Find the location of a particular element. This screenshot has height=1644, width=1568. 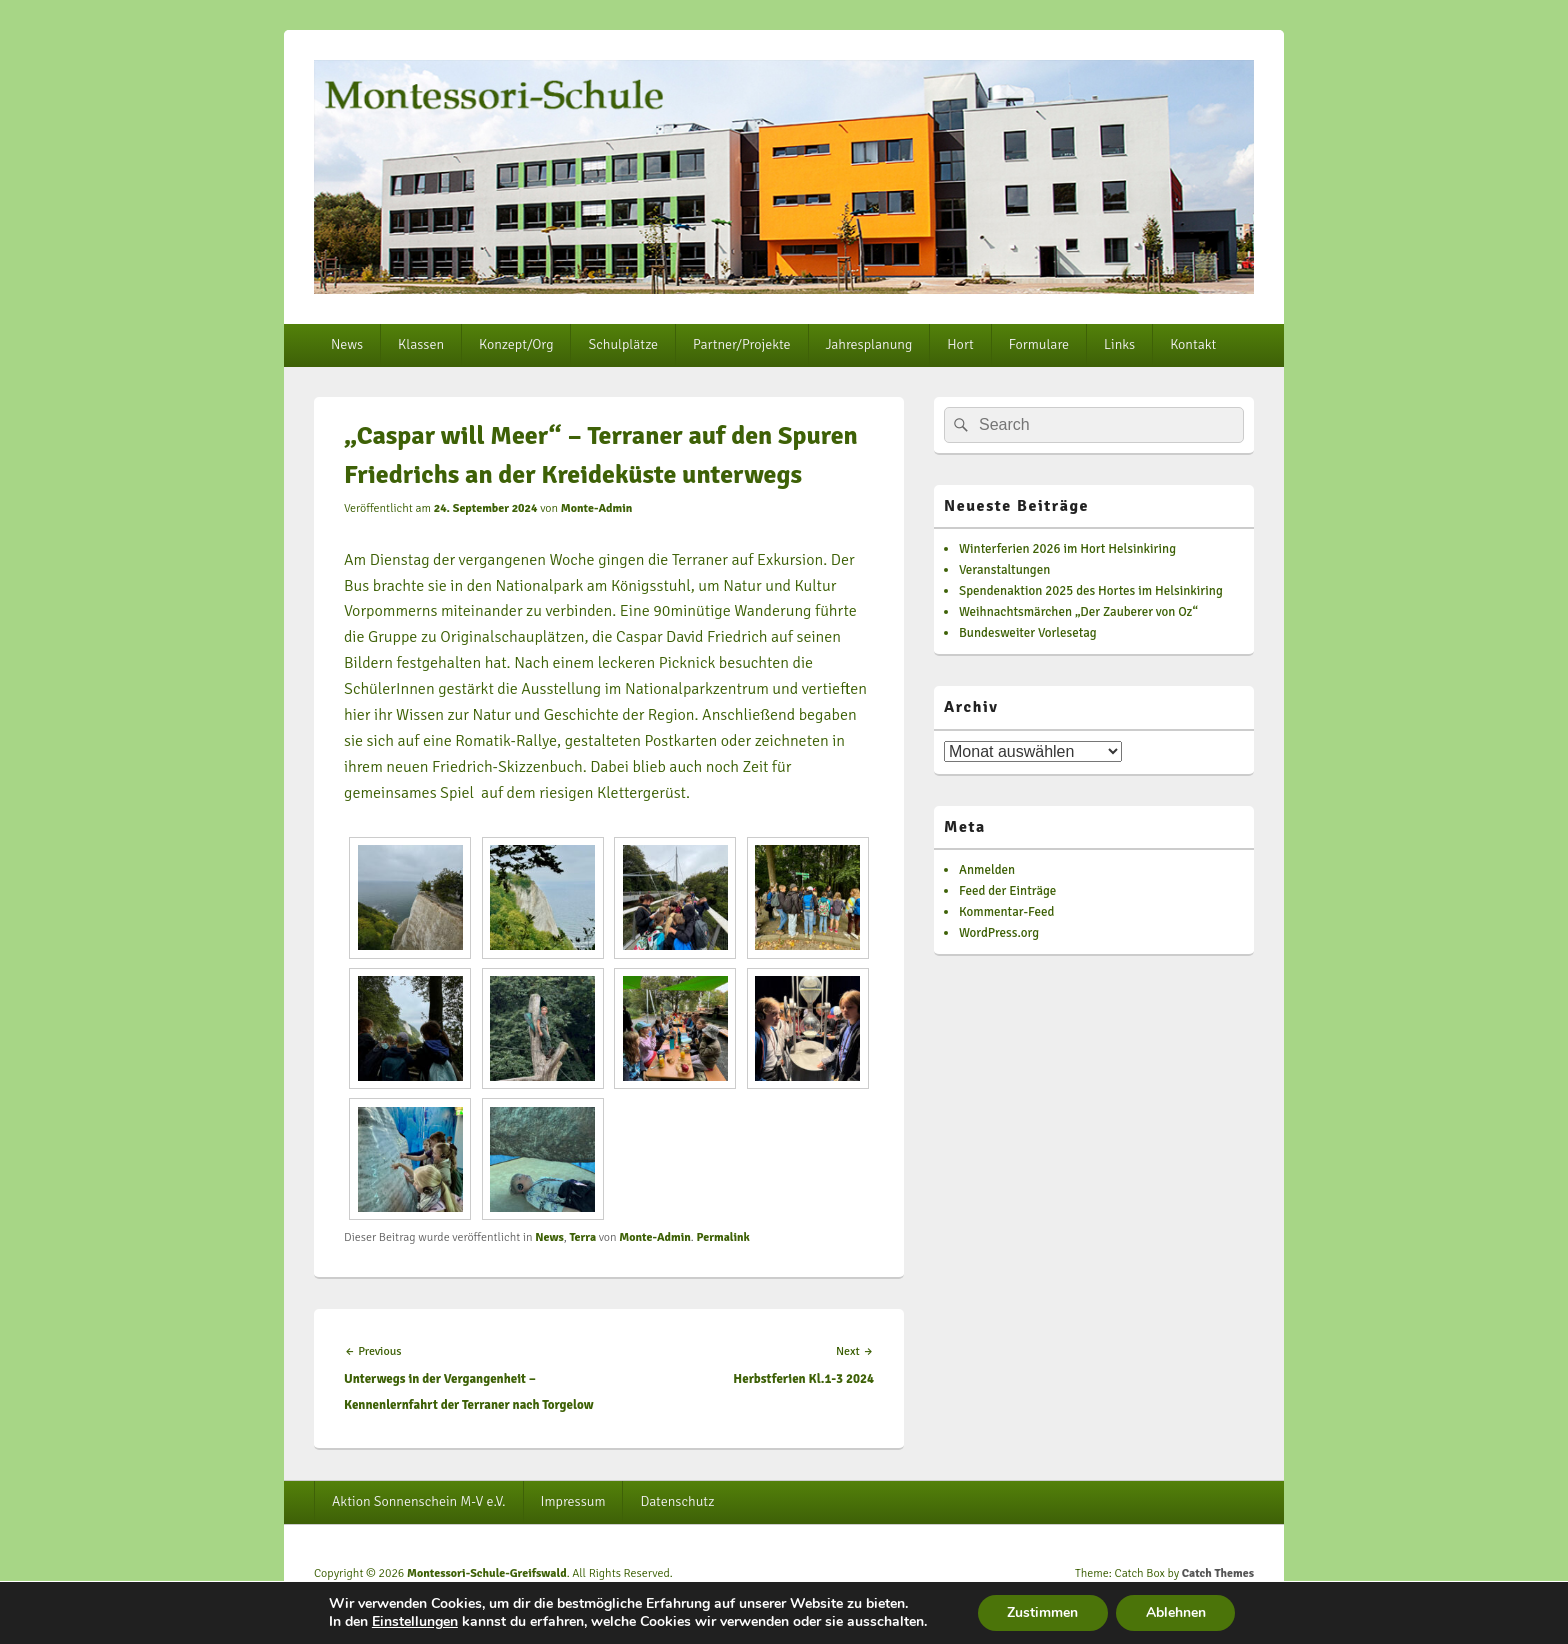

Jahresplanung is located at coordinates (869, 344).